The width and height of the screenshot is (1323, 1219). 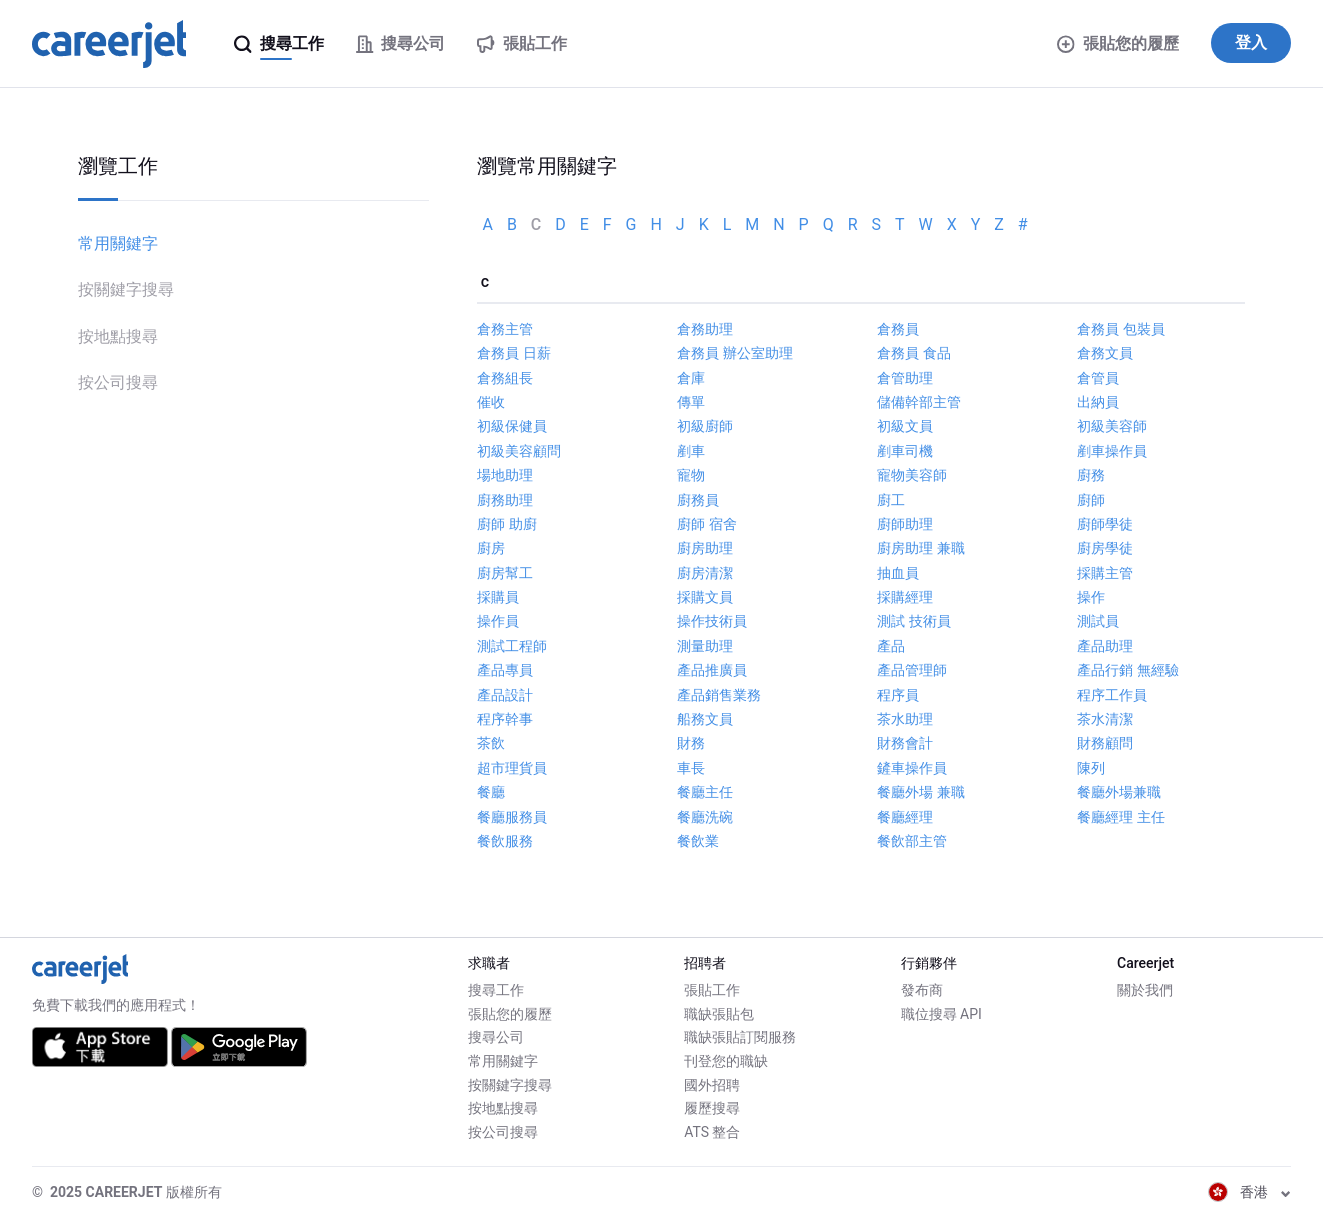 I want to click on 餐飲服務, so click(x=505, y=841).